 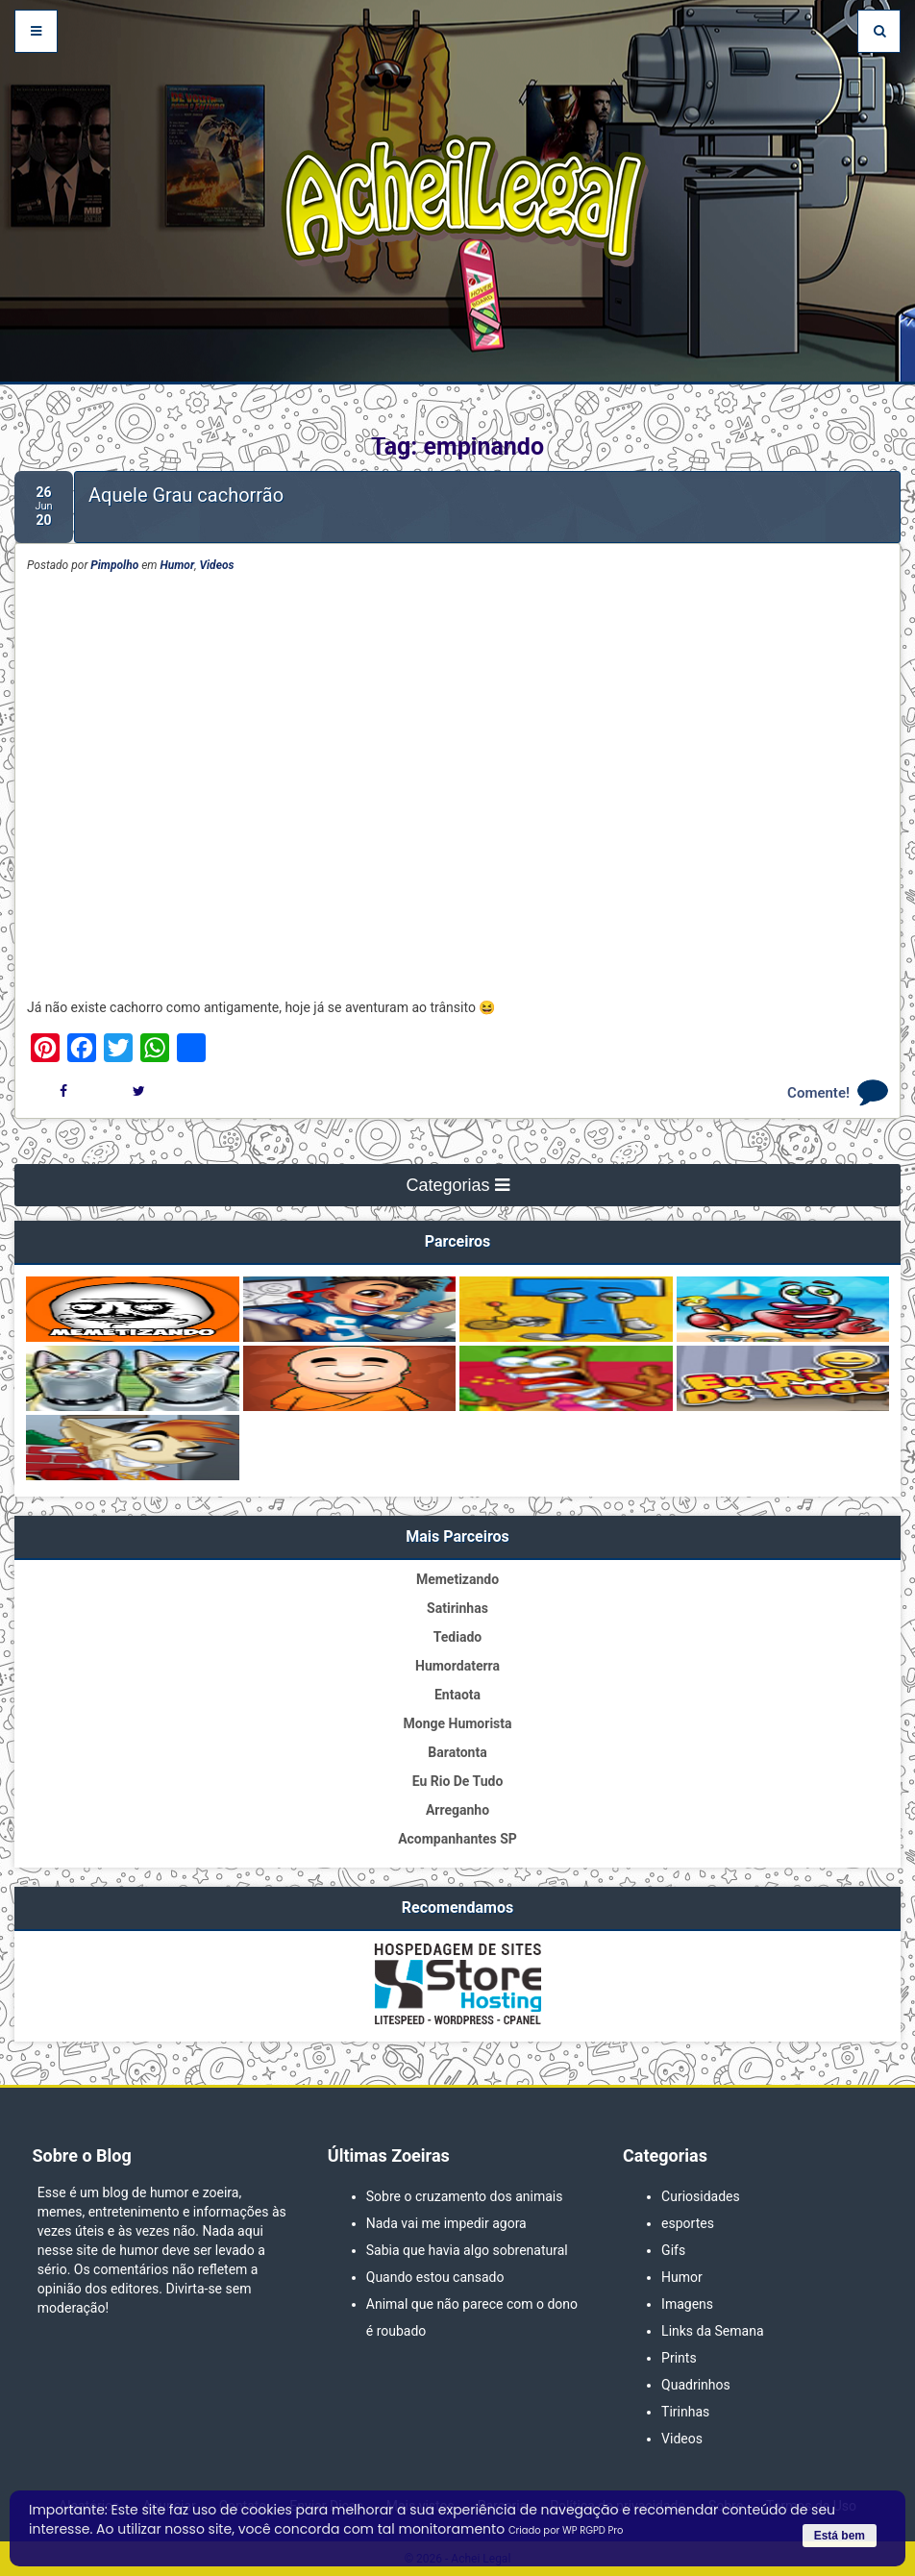 I want to click on Sabia que havia algo sobrenatural, so click(x=467, y=2250).